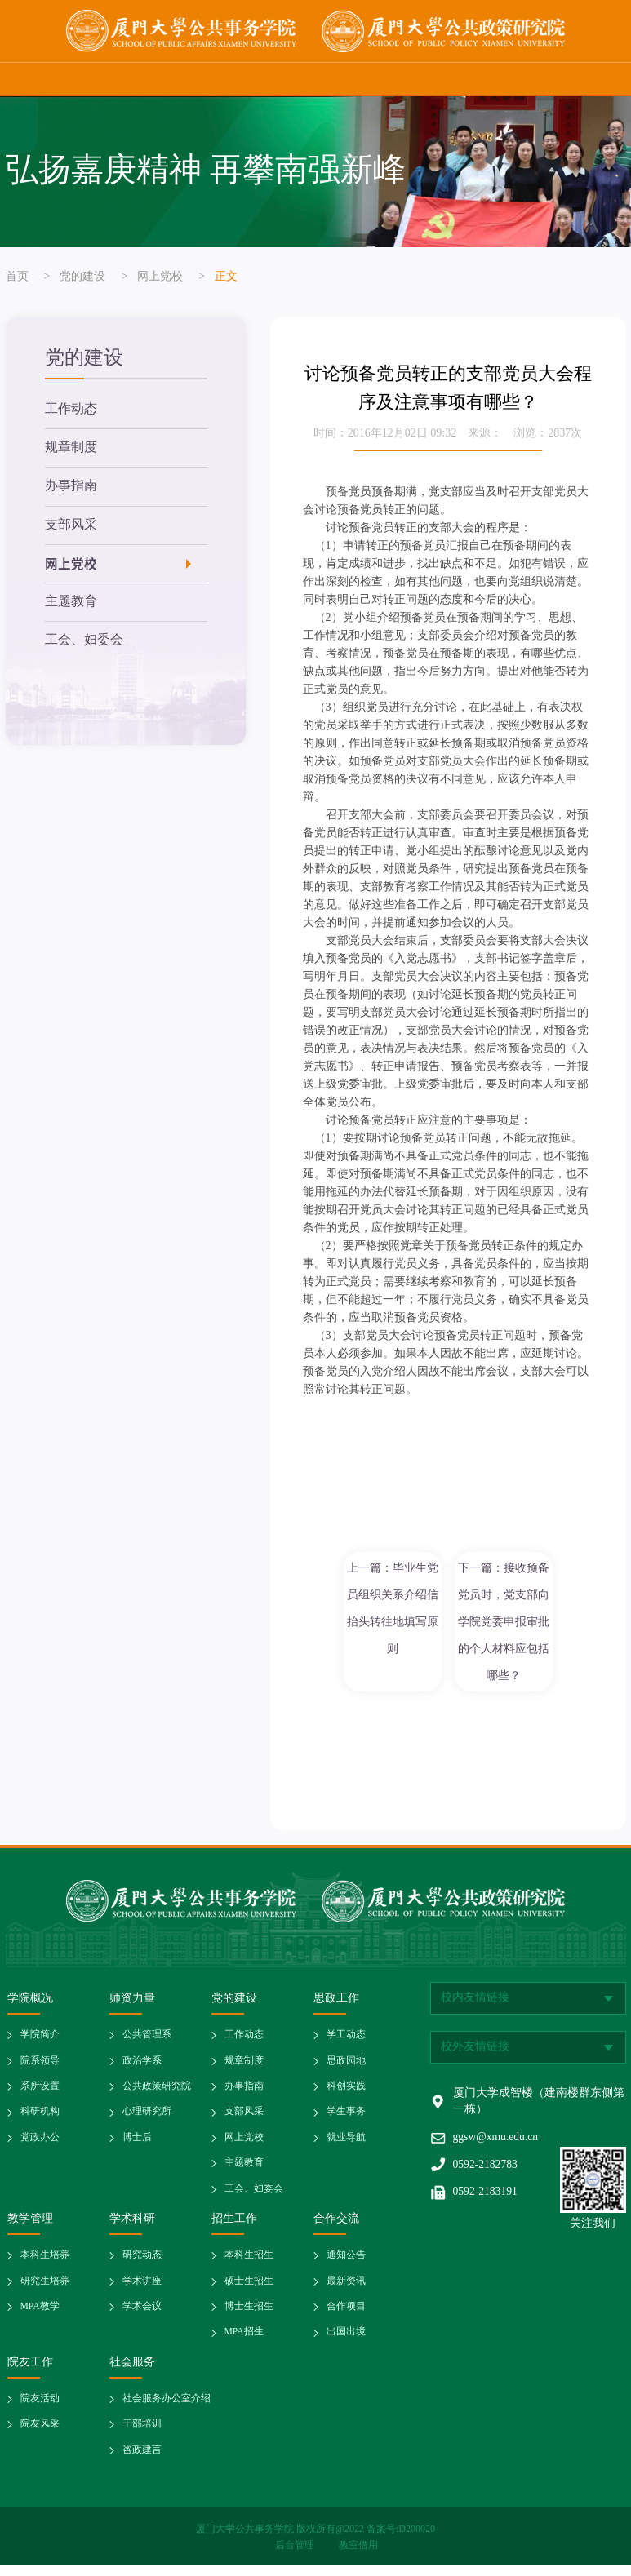  I want to click on 院系领导, so click(40, 2065).